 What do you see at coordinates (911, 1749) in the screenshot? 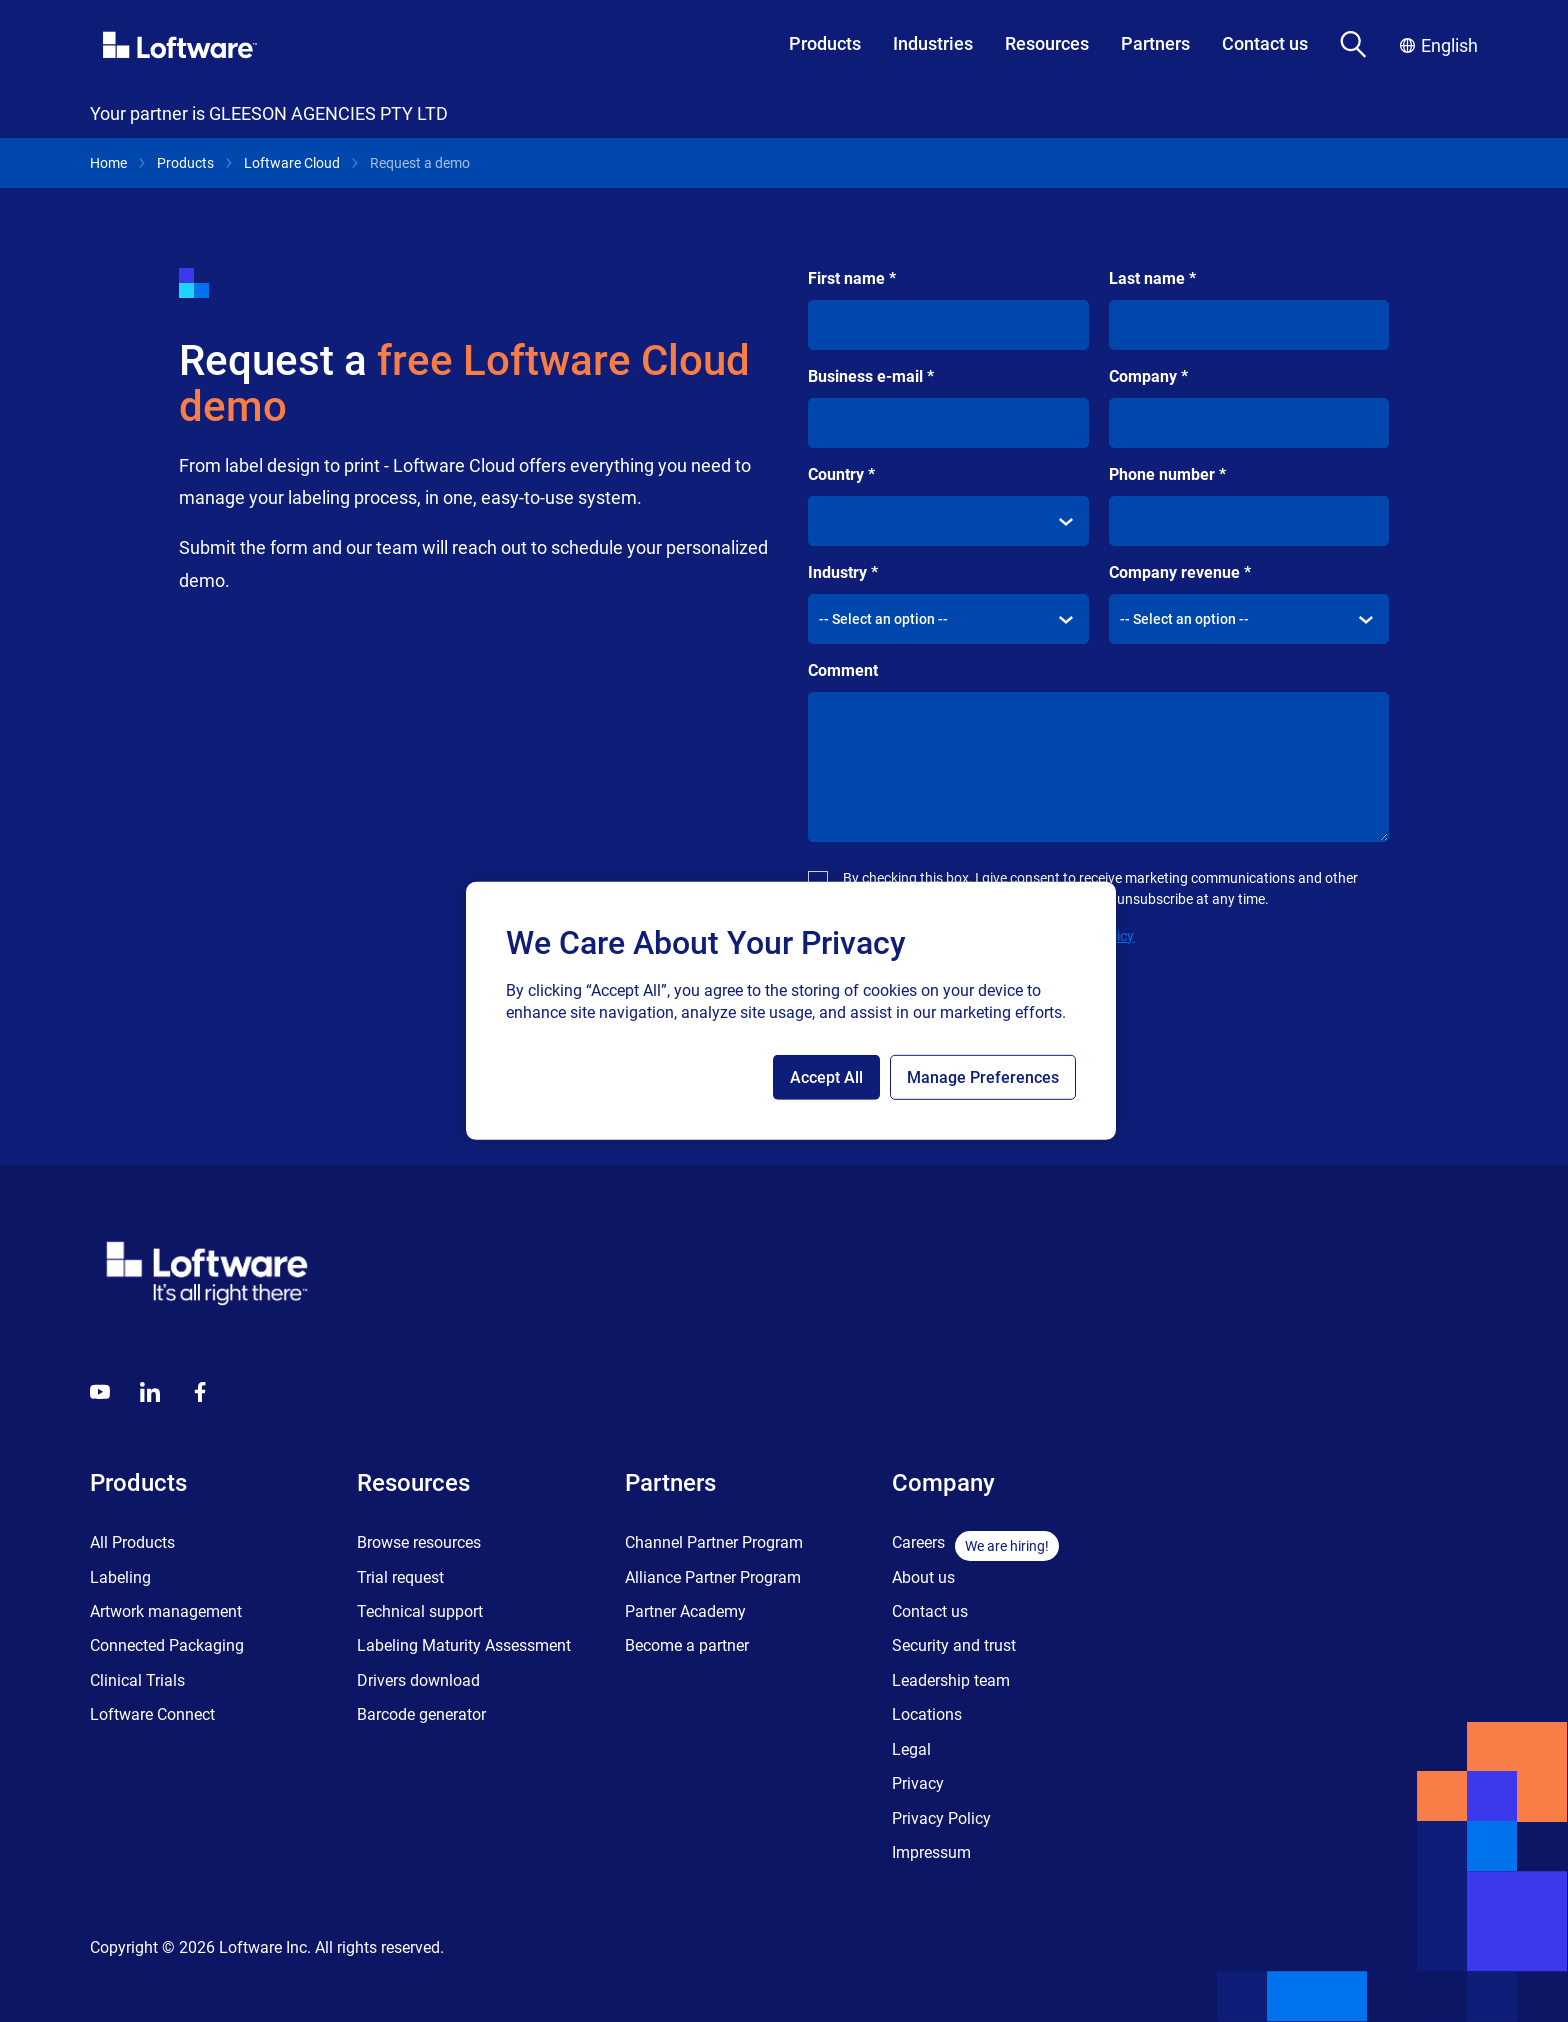
I see `Legal` at bounding box center [911, 1749].